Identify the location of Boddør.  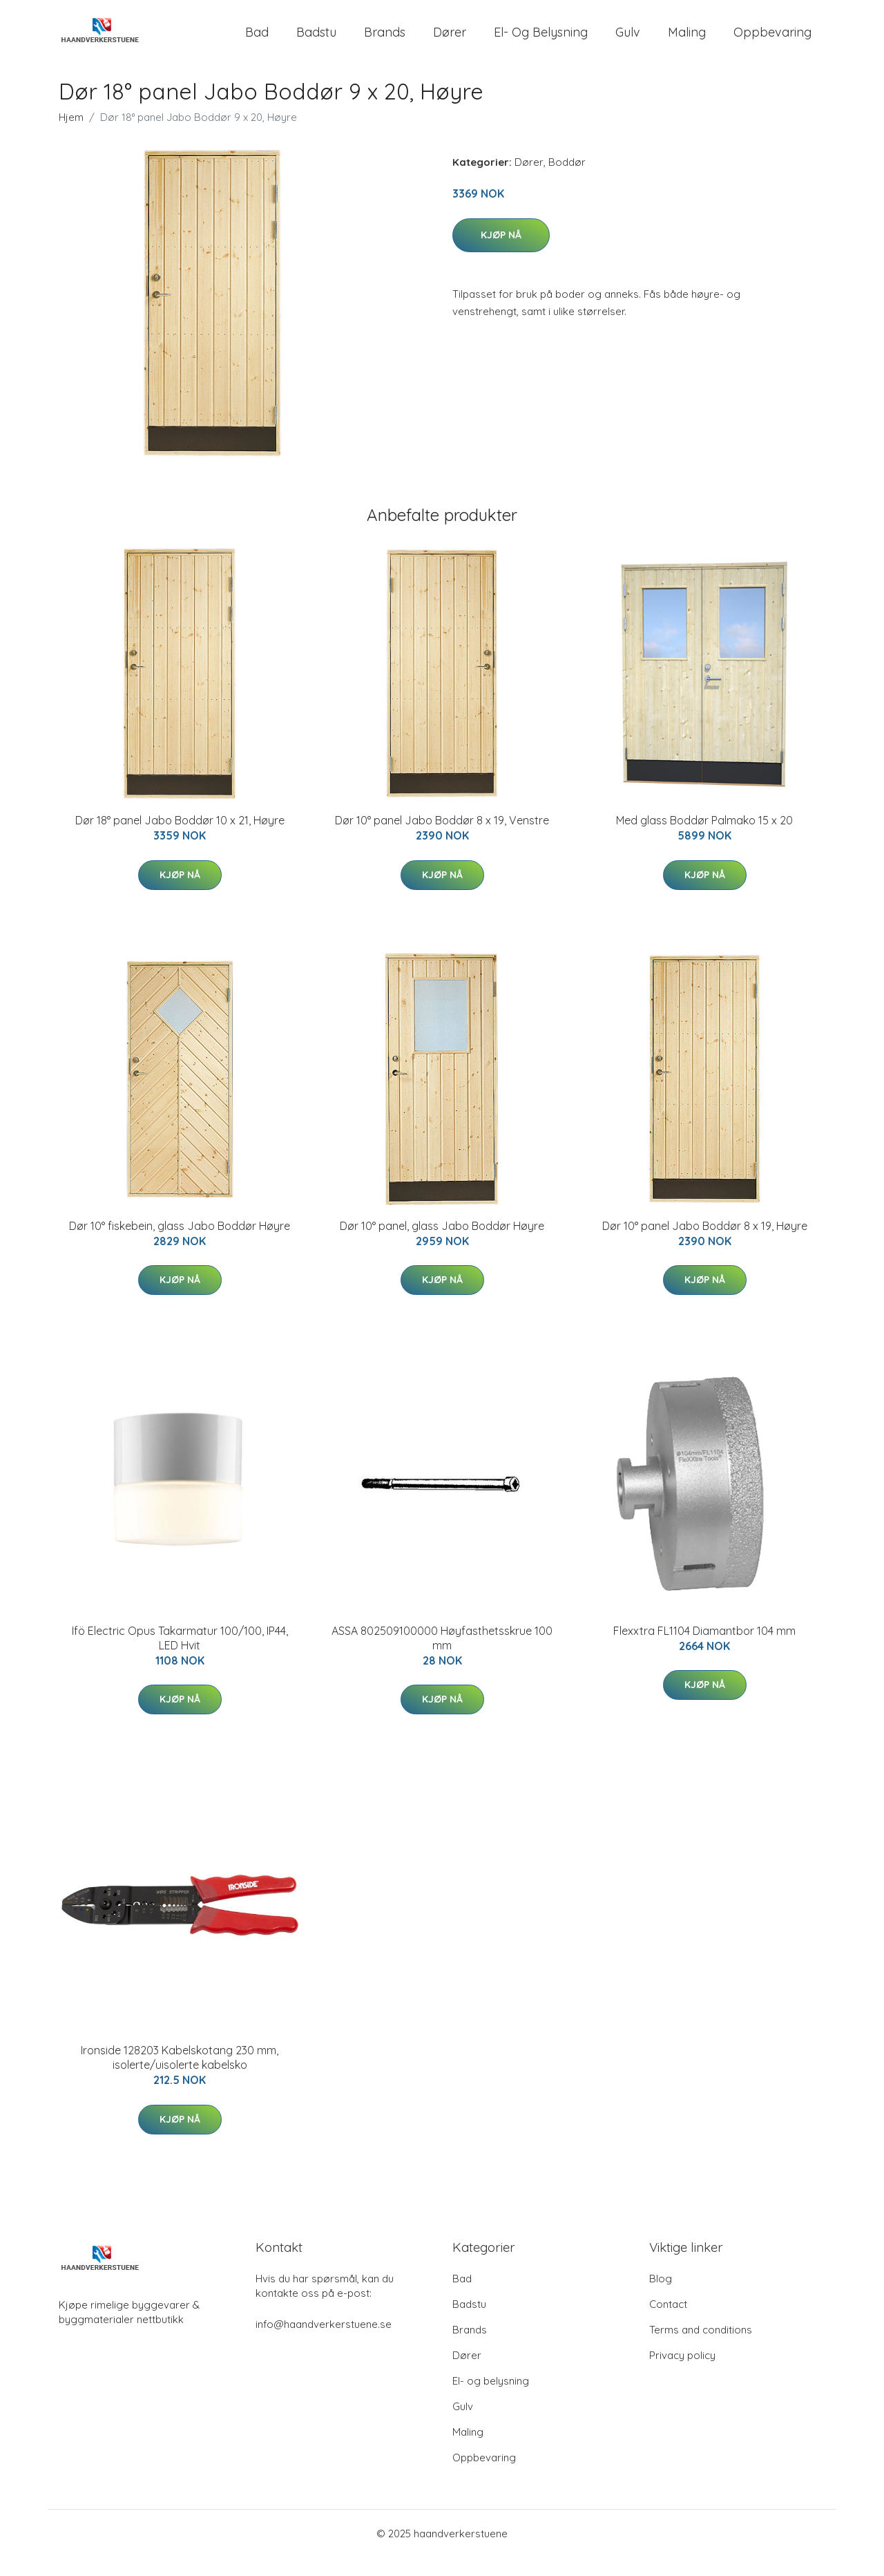
(567, 180).